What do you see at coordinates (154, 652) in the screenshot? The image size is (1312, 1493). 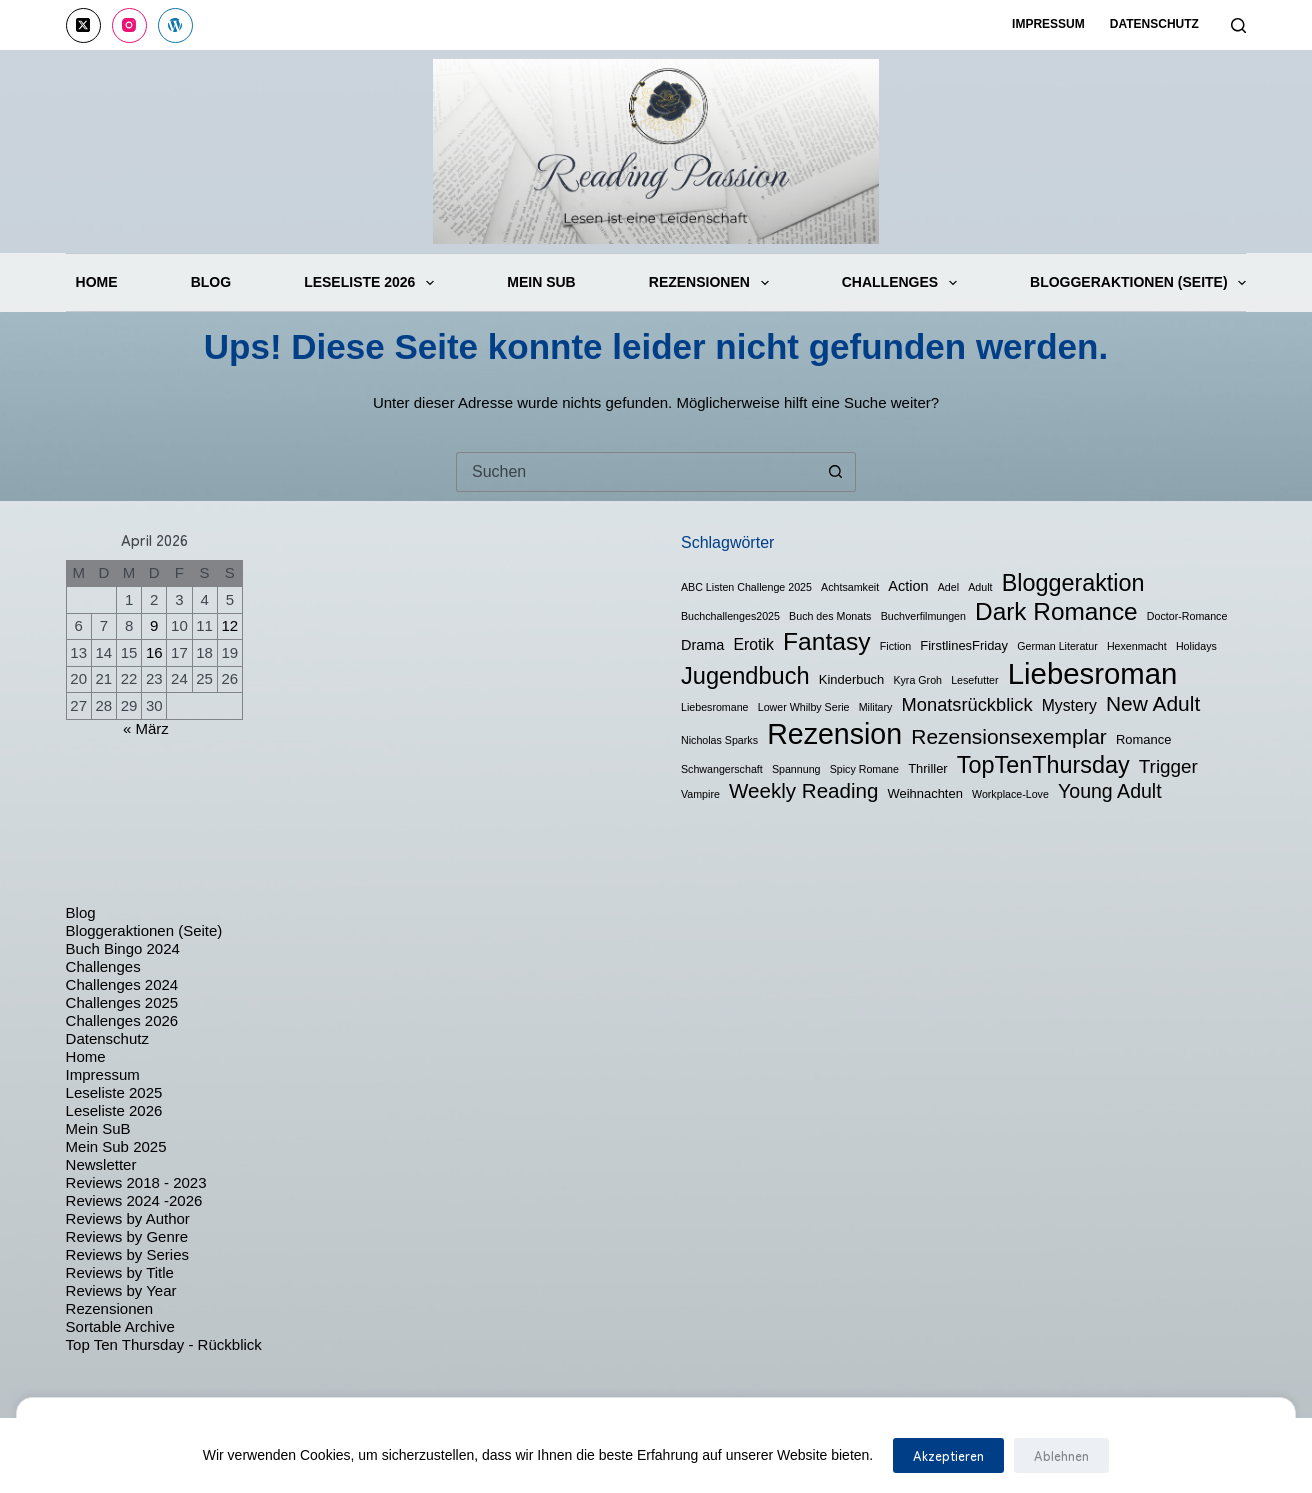 I see `16 [Beiträge veröffentlicht am 16. April 2026]` at bounding box center [154, 652].